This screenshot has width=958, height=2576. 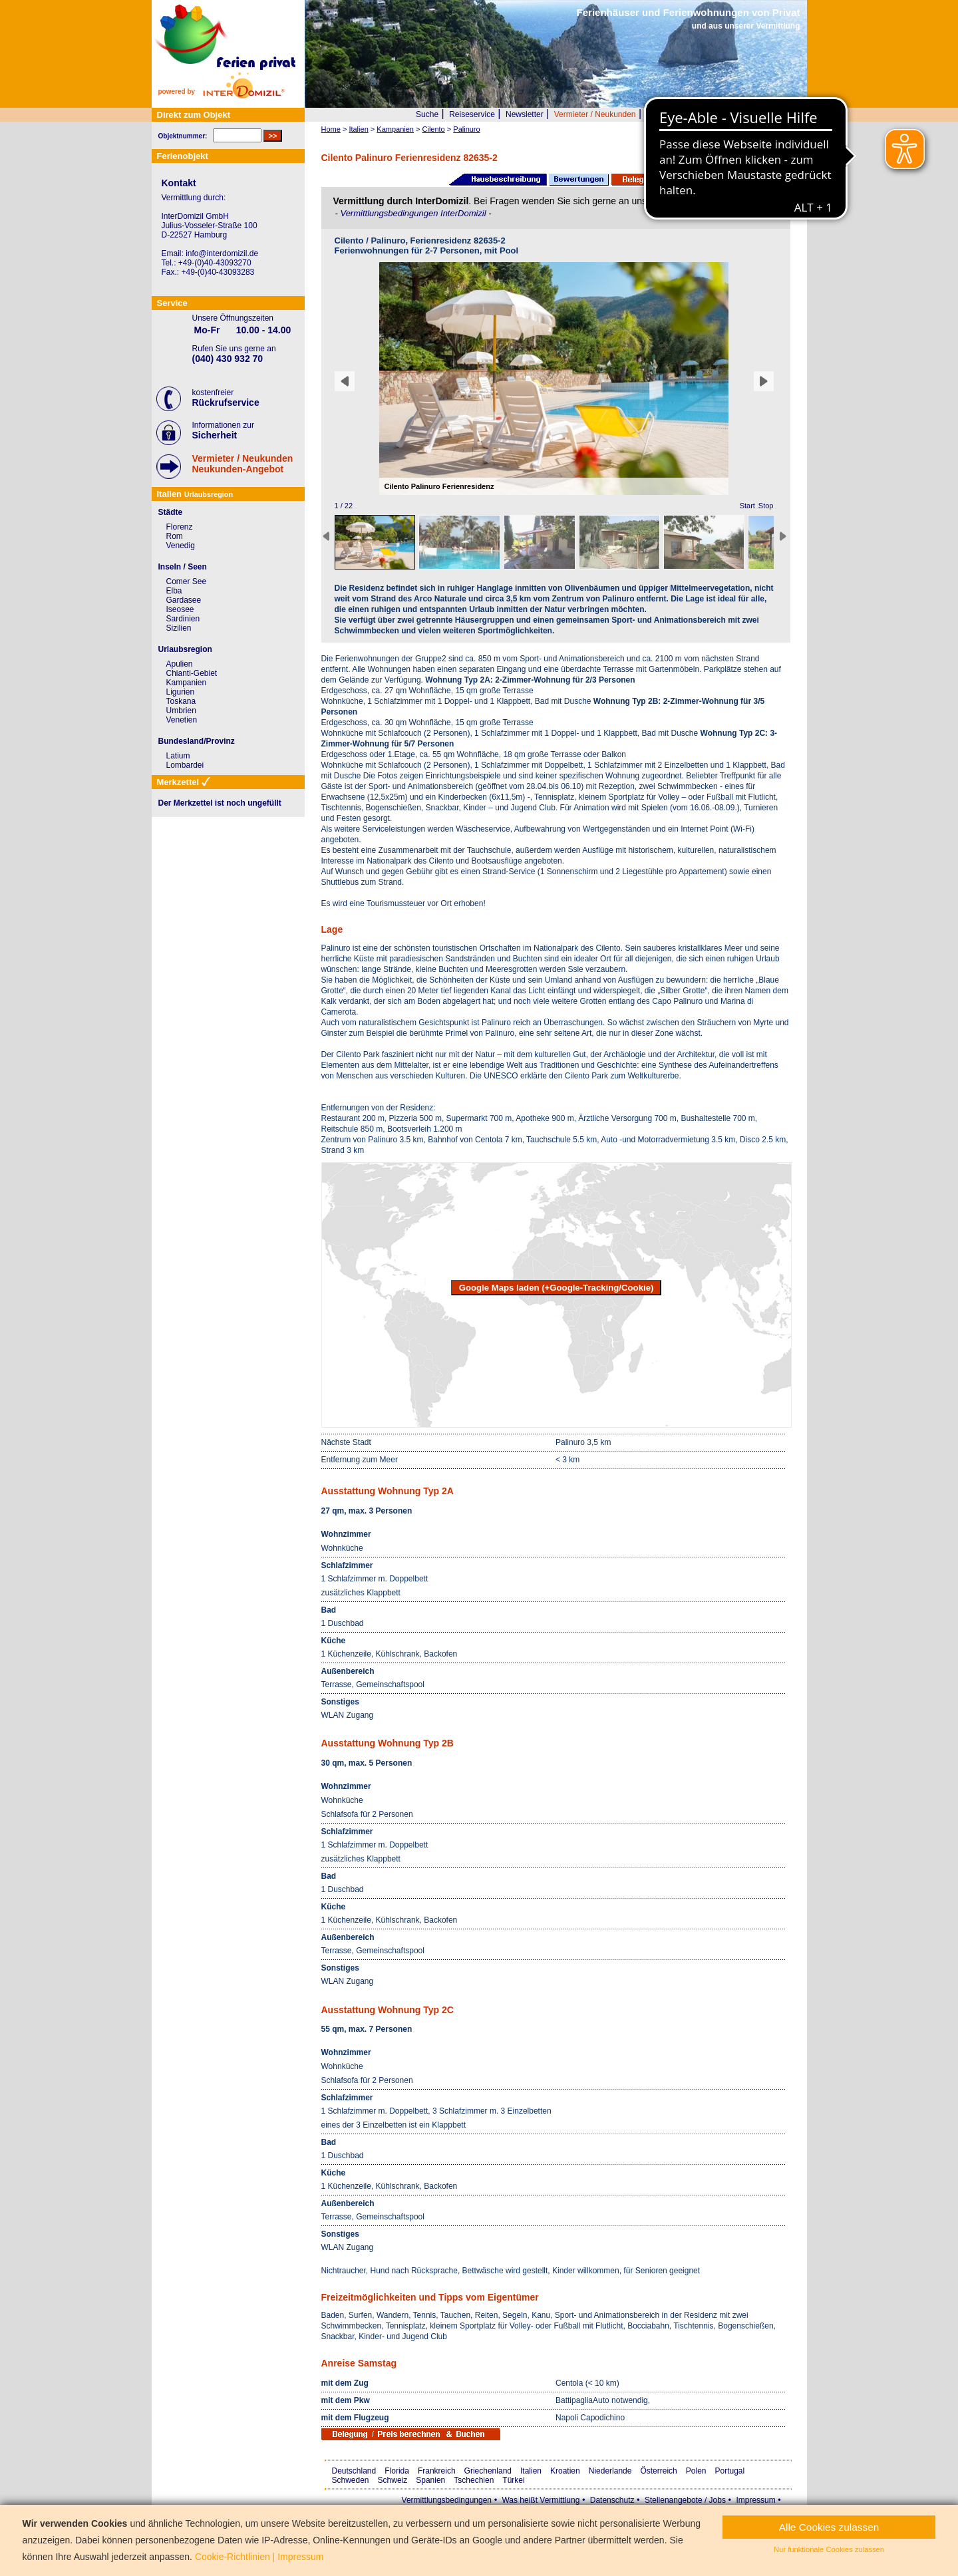 What do you see at coordinates (242, 463) in the screenshot?
I see `Vermieter / NeukundenNeukunden-Angebot` at bounding box center [242, 463].